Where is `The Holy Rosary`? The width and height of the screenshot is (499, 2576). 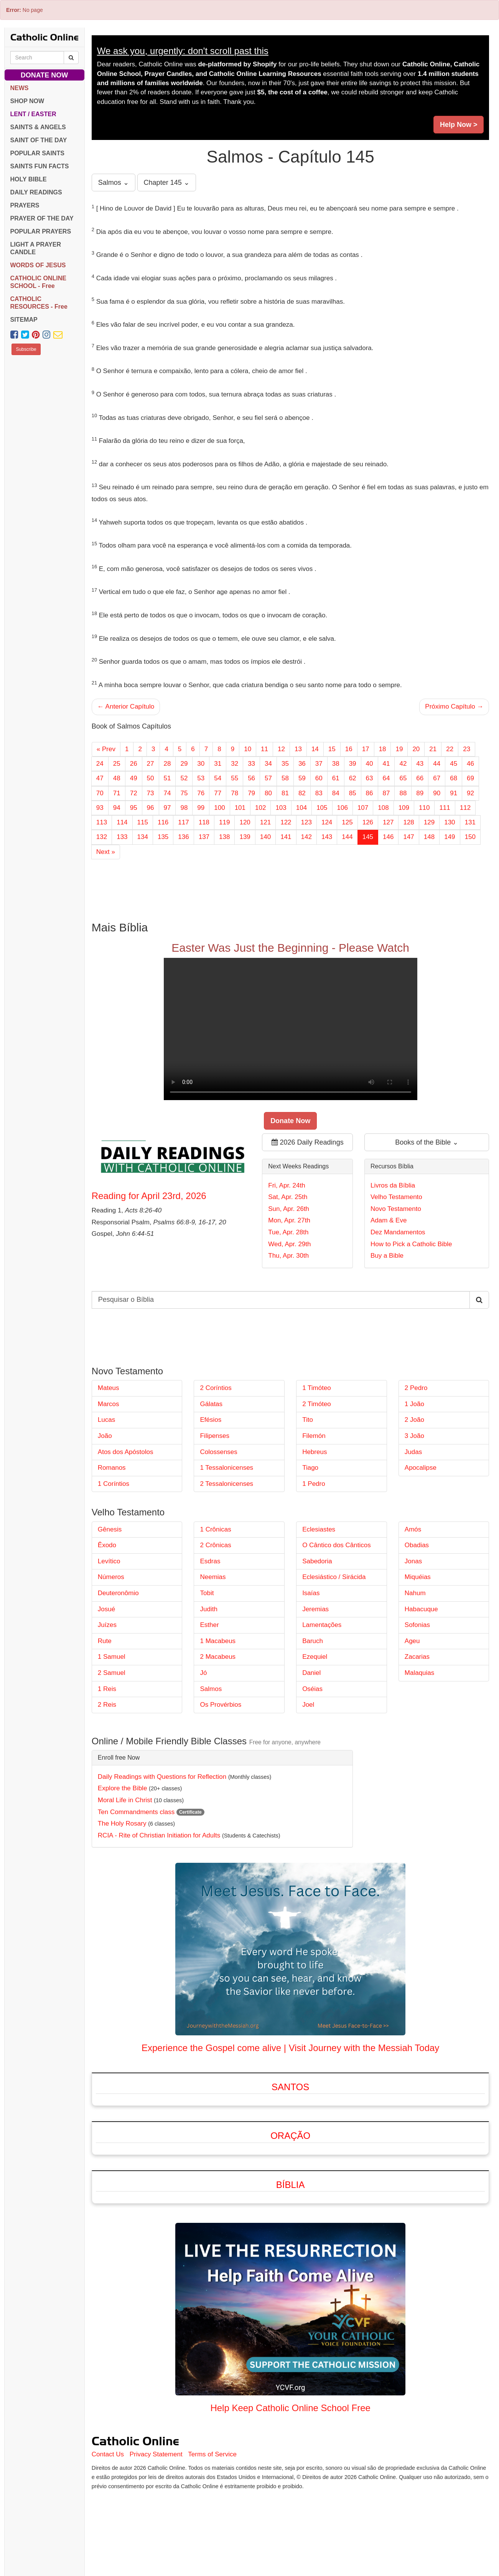
The Holy Rosary is located at coordinates (122, 1823).